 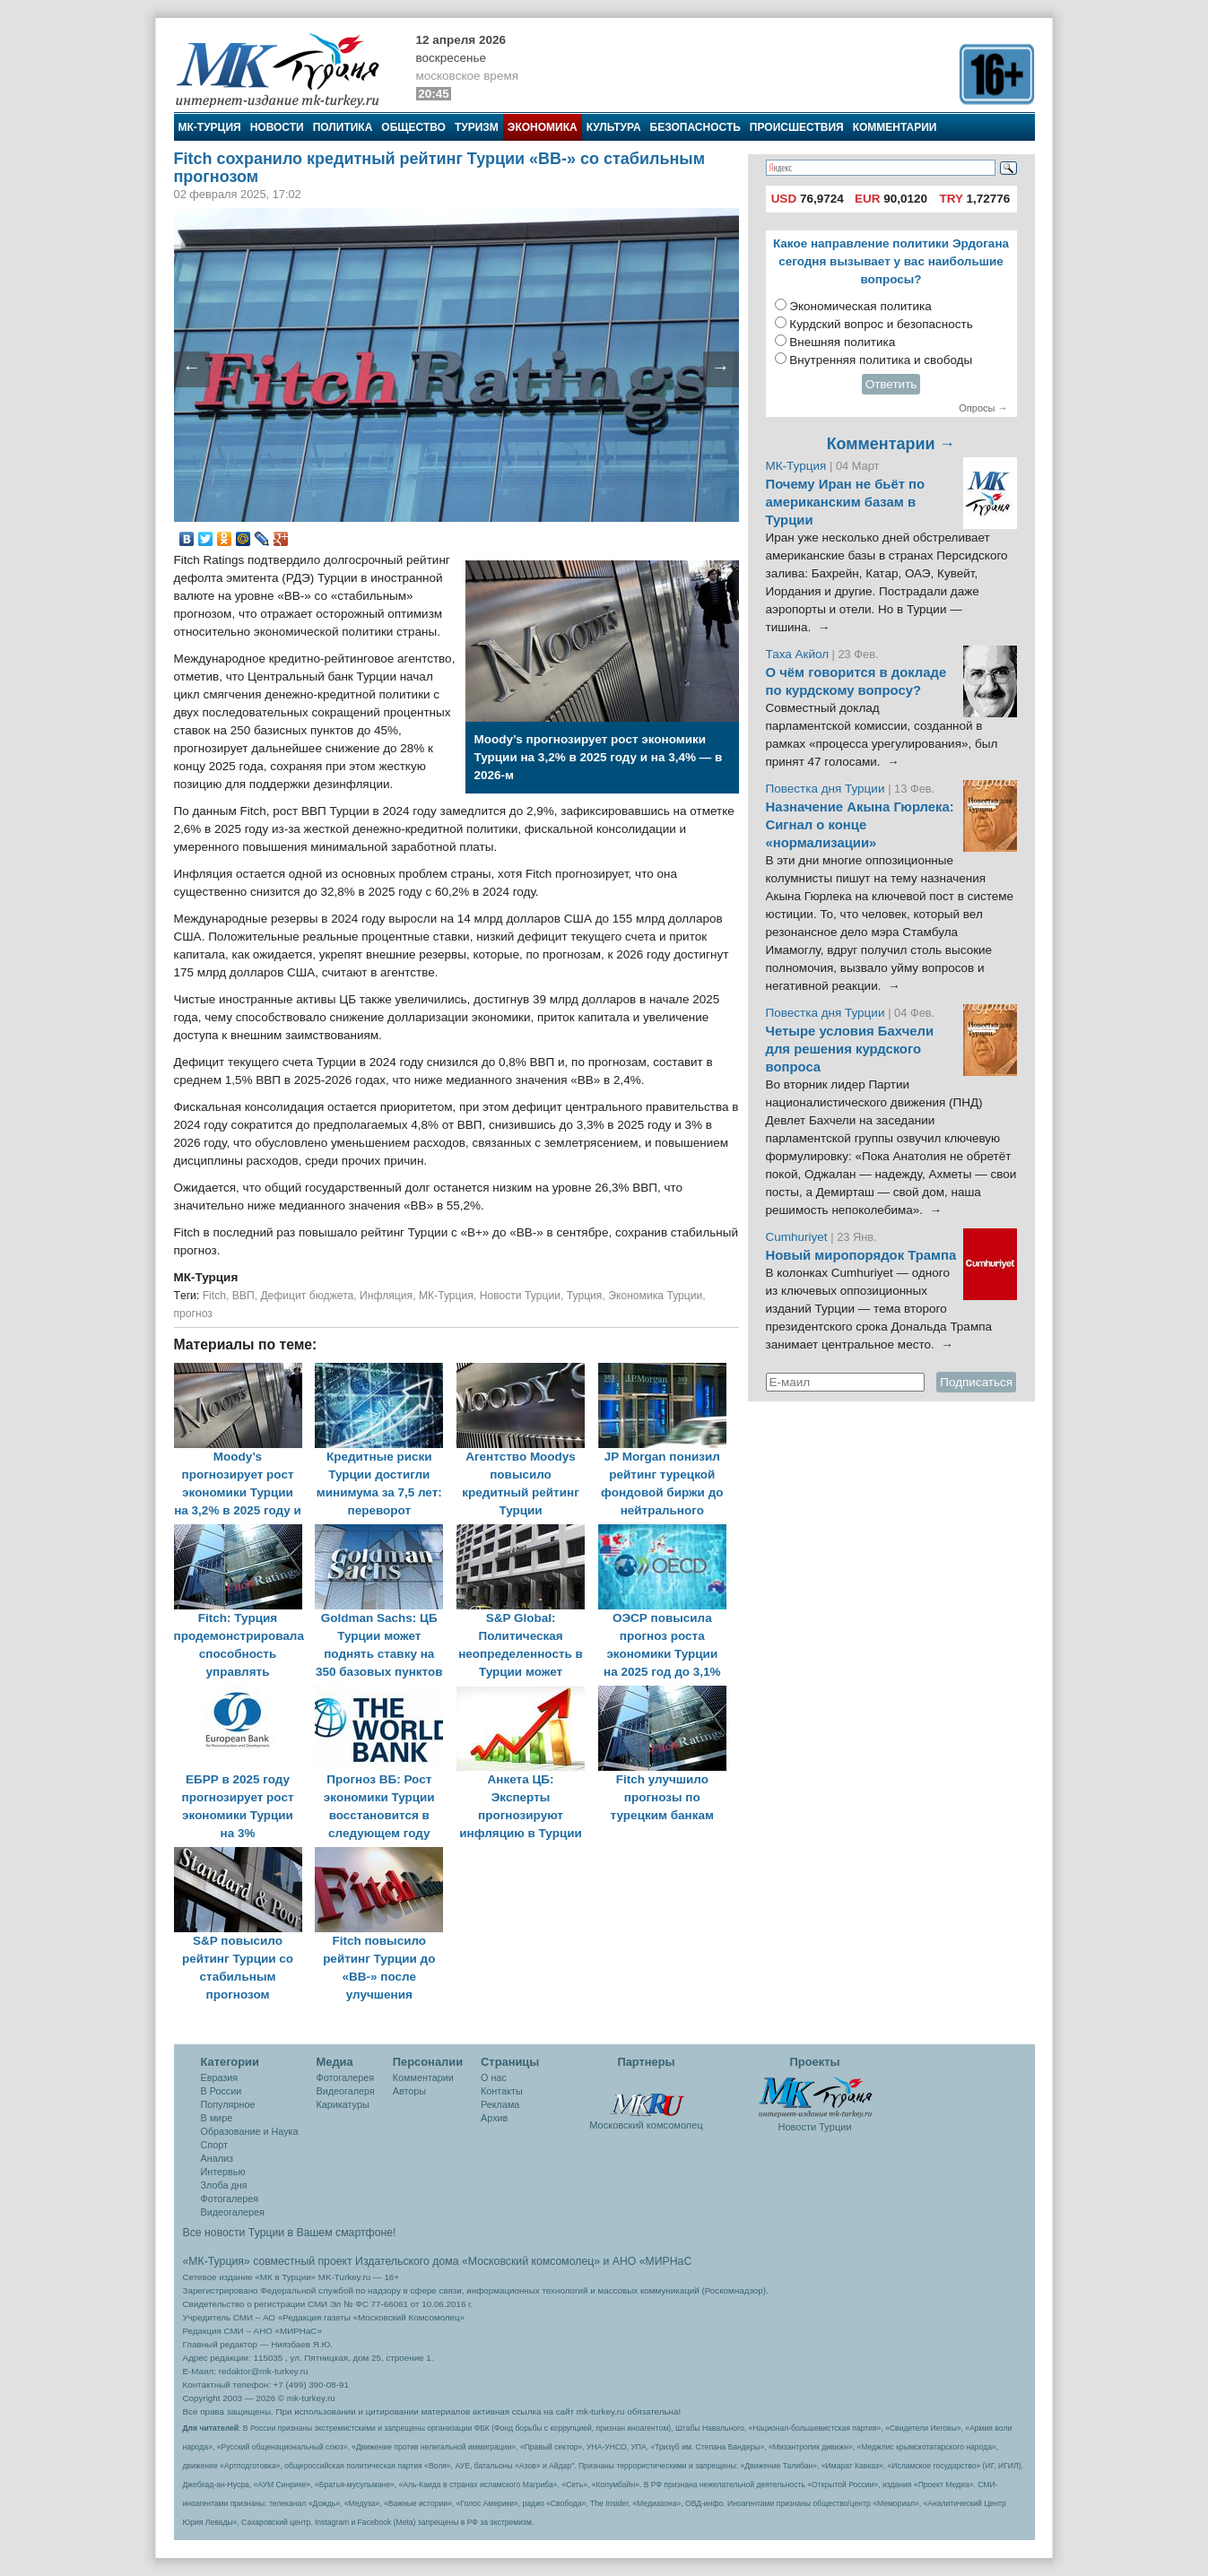 I want to click on Четыре условия Бахчели для решения курдского вопроса, so click(x=850, y=1049).